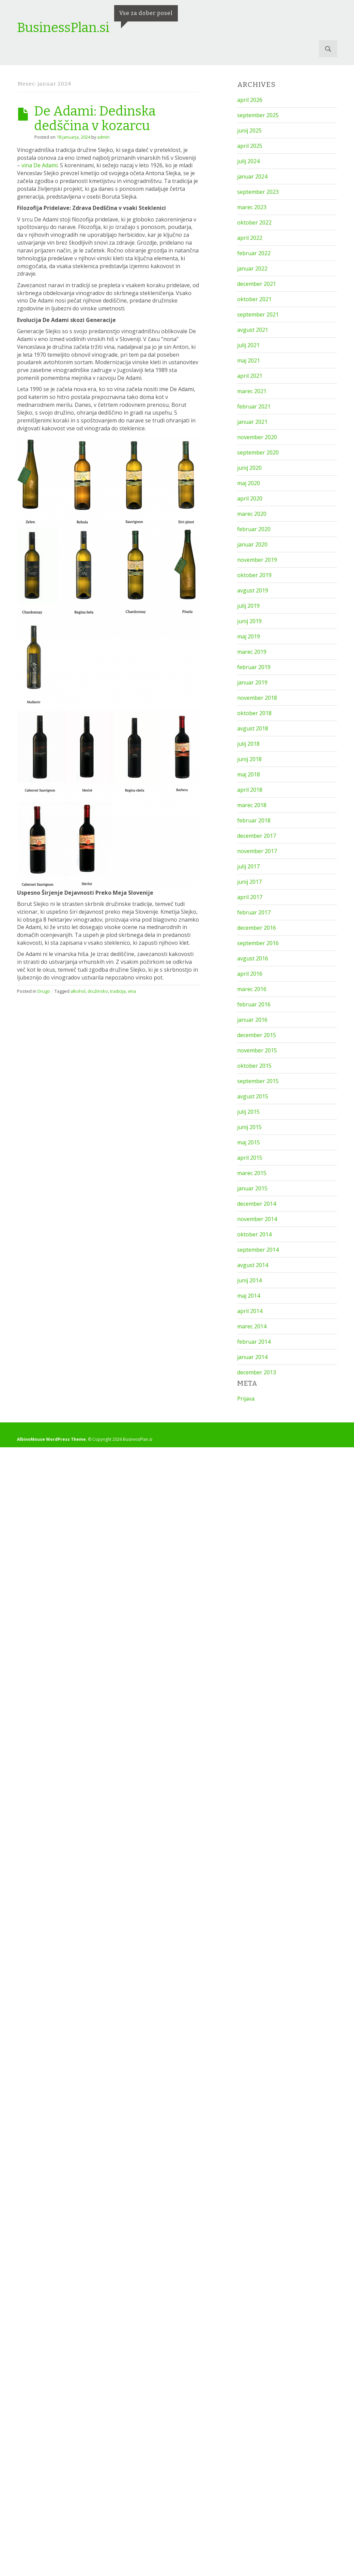 The width and height of the screenshot is (354, 2576). What do you see at coordinates (249, 1157) in the screenshot?
I see `april 2015` at bounding box center [249, 1157].